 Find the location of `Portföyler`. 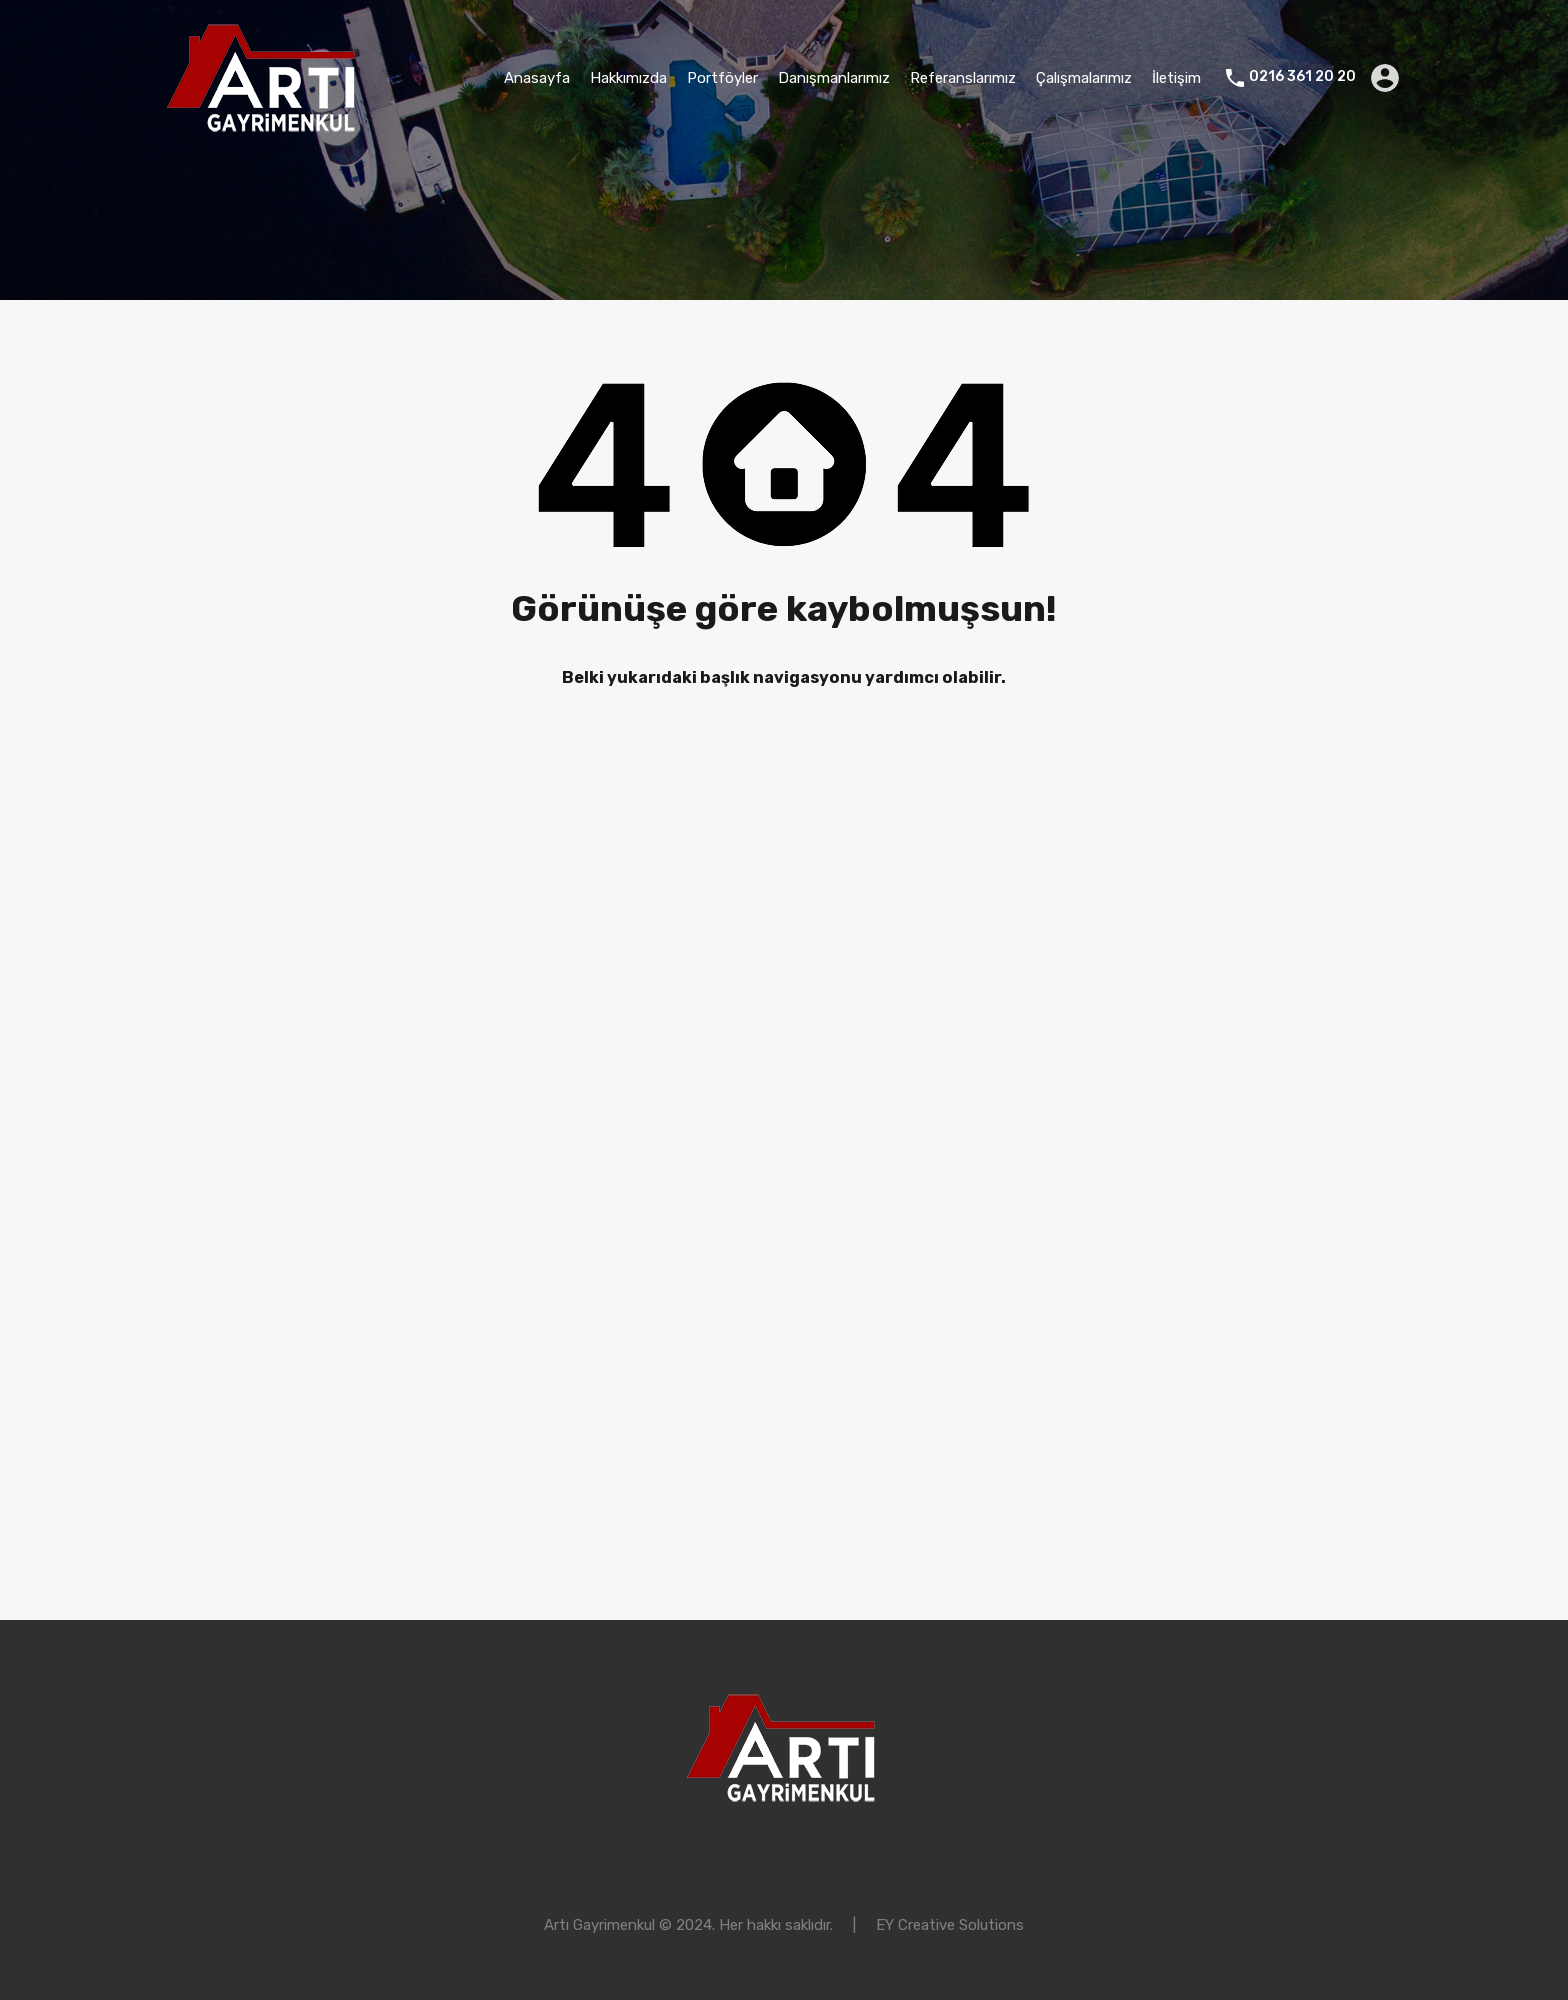

Portföyler is located at coordinates (722, 78).